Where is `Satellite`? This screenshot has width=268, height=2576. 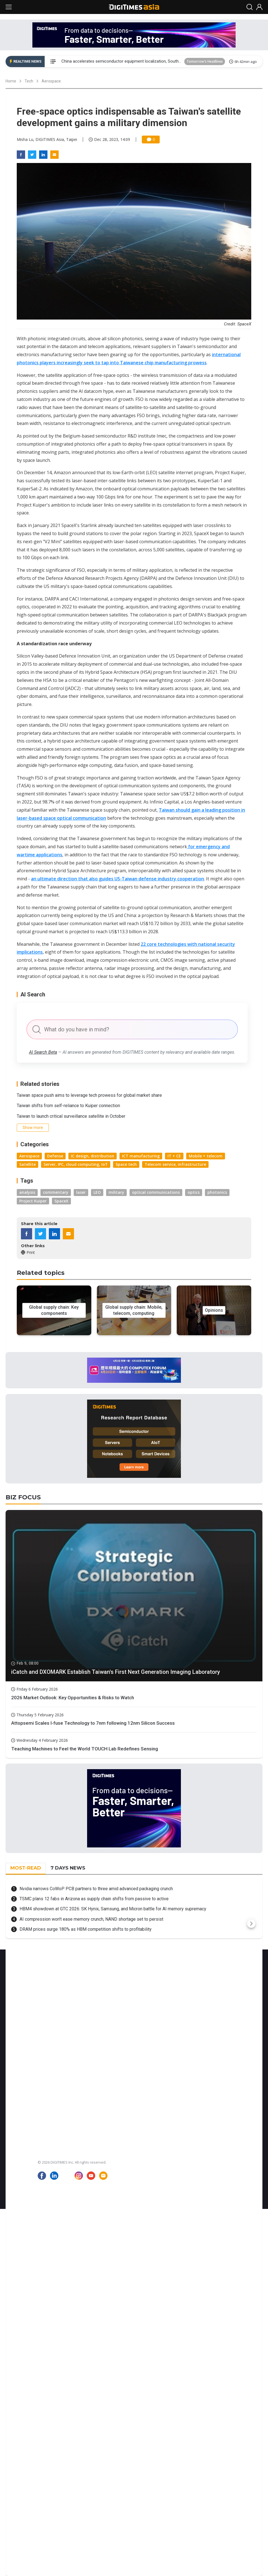
Satellite is located at coordinates (27, 1164).